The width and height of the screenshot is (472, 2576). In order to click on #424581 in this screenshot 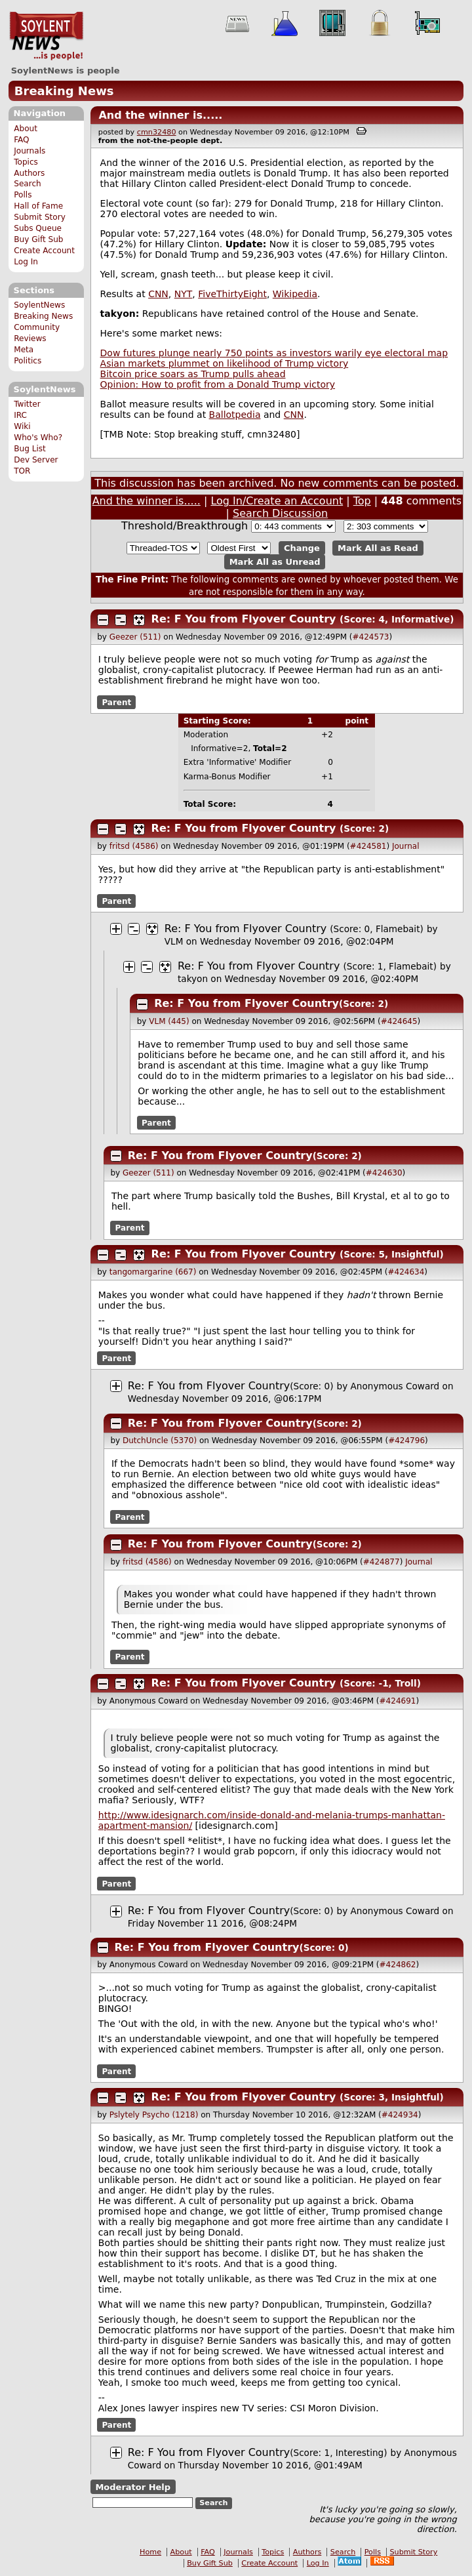, I will do `click(368, 846)`.